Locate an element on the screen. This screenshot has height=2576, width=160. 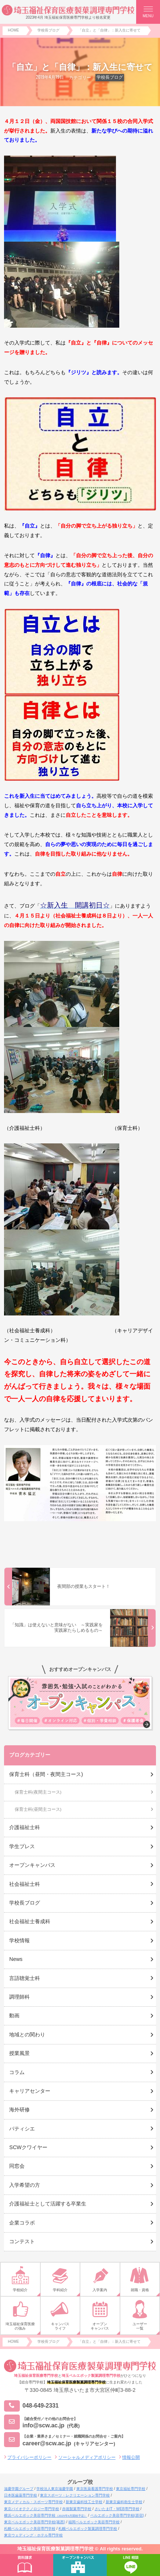
保育士科(昼間主コース) is located at coordinates (38, 1809).